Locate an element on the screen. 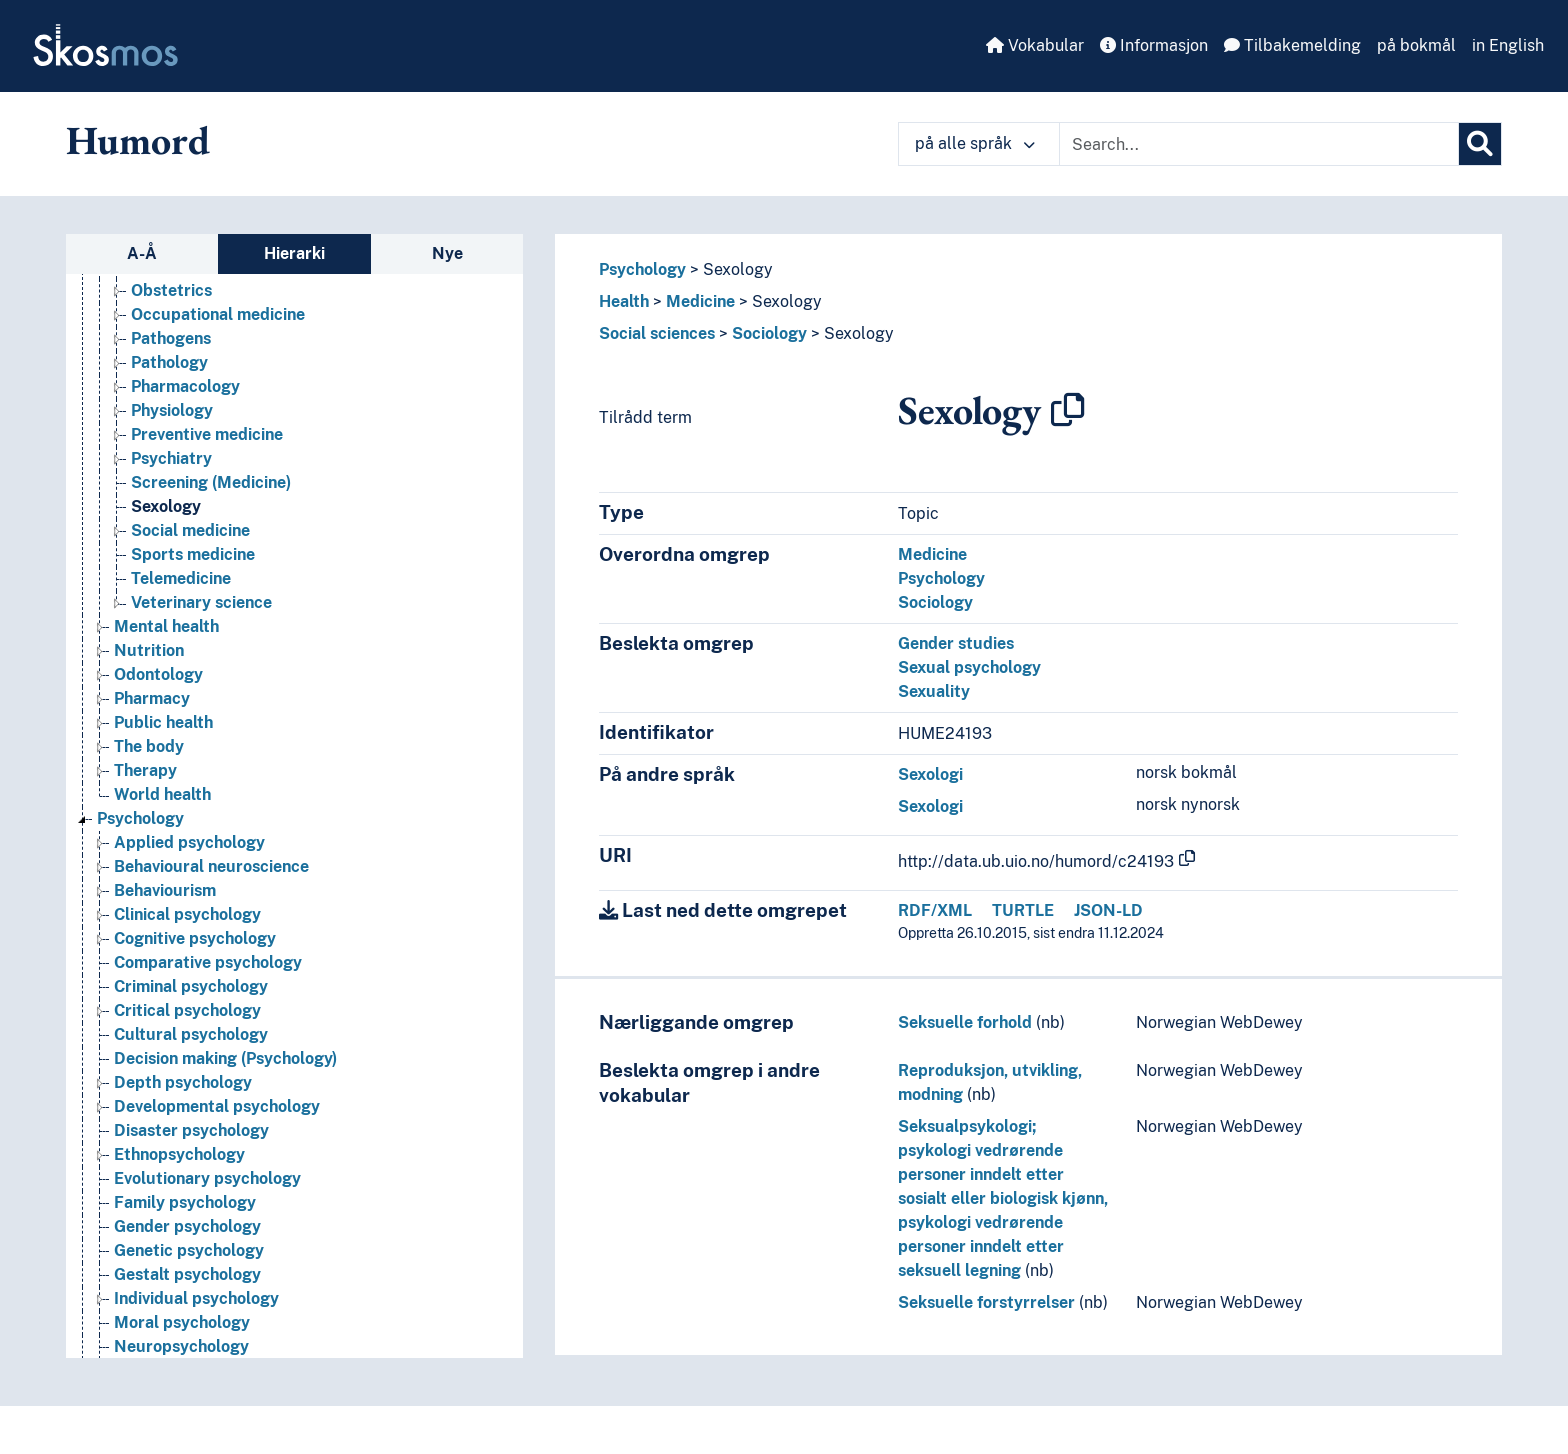 This screenshot has width=1568, height=1454. Gestalt psychology [Go to the concept page] is located at coordinates (187, 1274).